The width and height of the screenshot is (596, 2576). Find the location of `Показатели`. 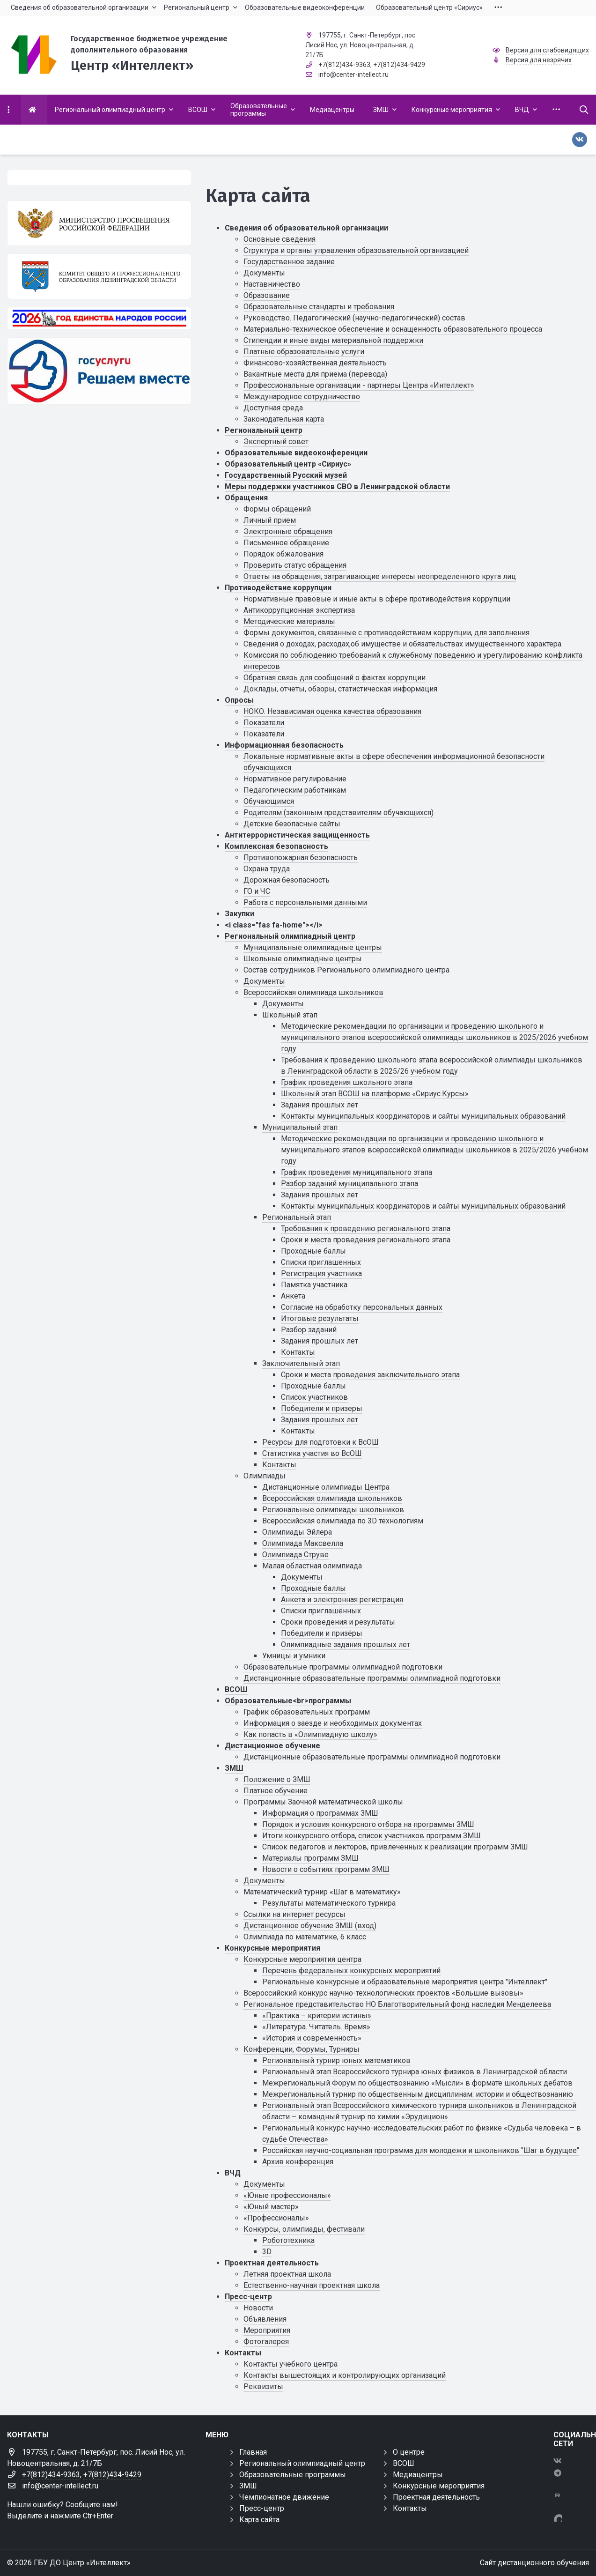

Показатели is located at coordinates (263, 722).